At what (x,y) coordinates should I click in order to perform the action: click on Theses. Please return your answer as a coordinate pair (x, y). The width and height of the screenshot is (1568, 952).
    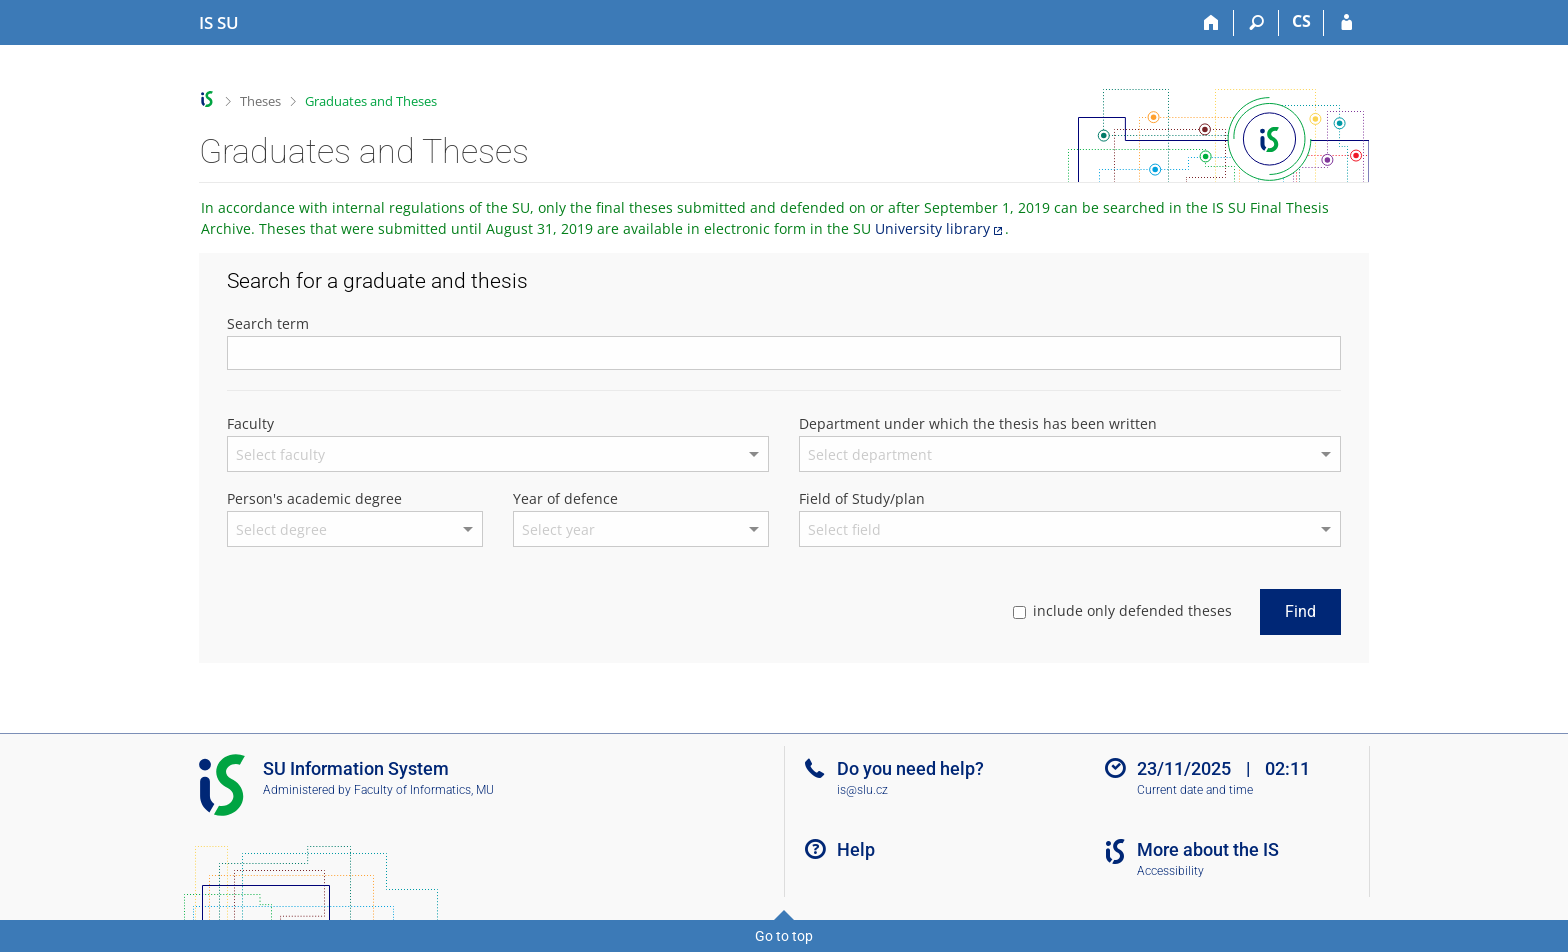
    Looking at the image, I should click on (260, 101).